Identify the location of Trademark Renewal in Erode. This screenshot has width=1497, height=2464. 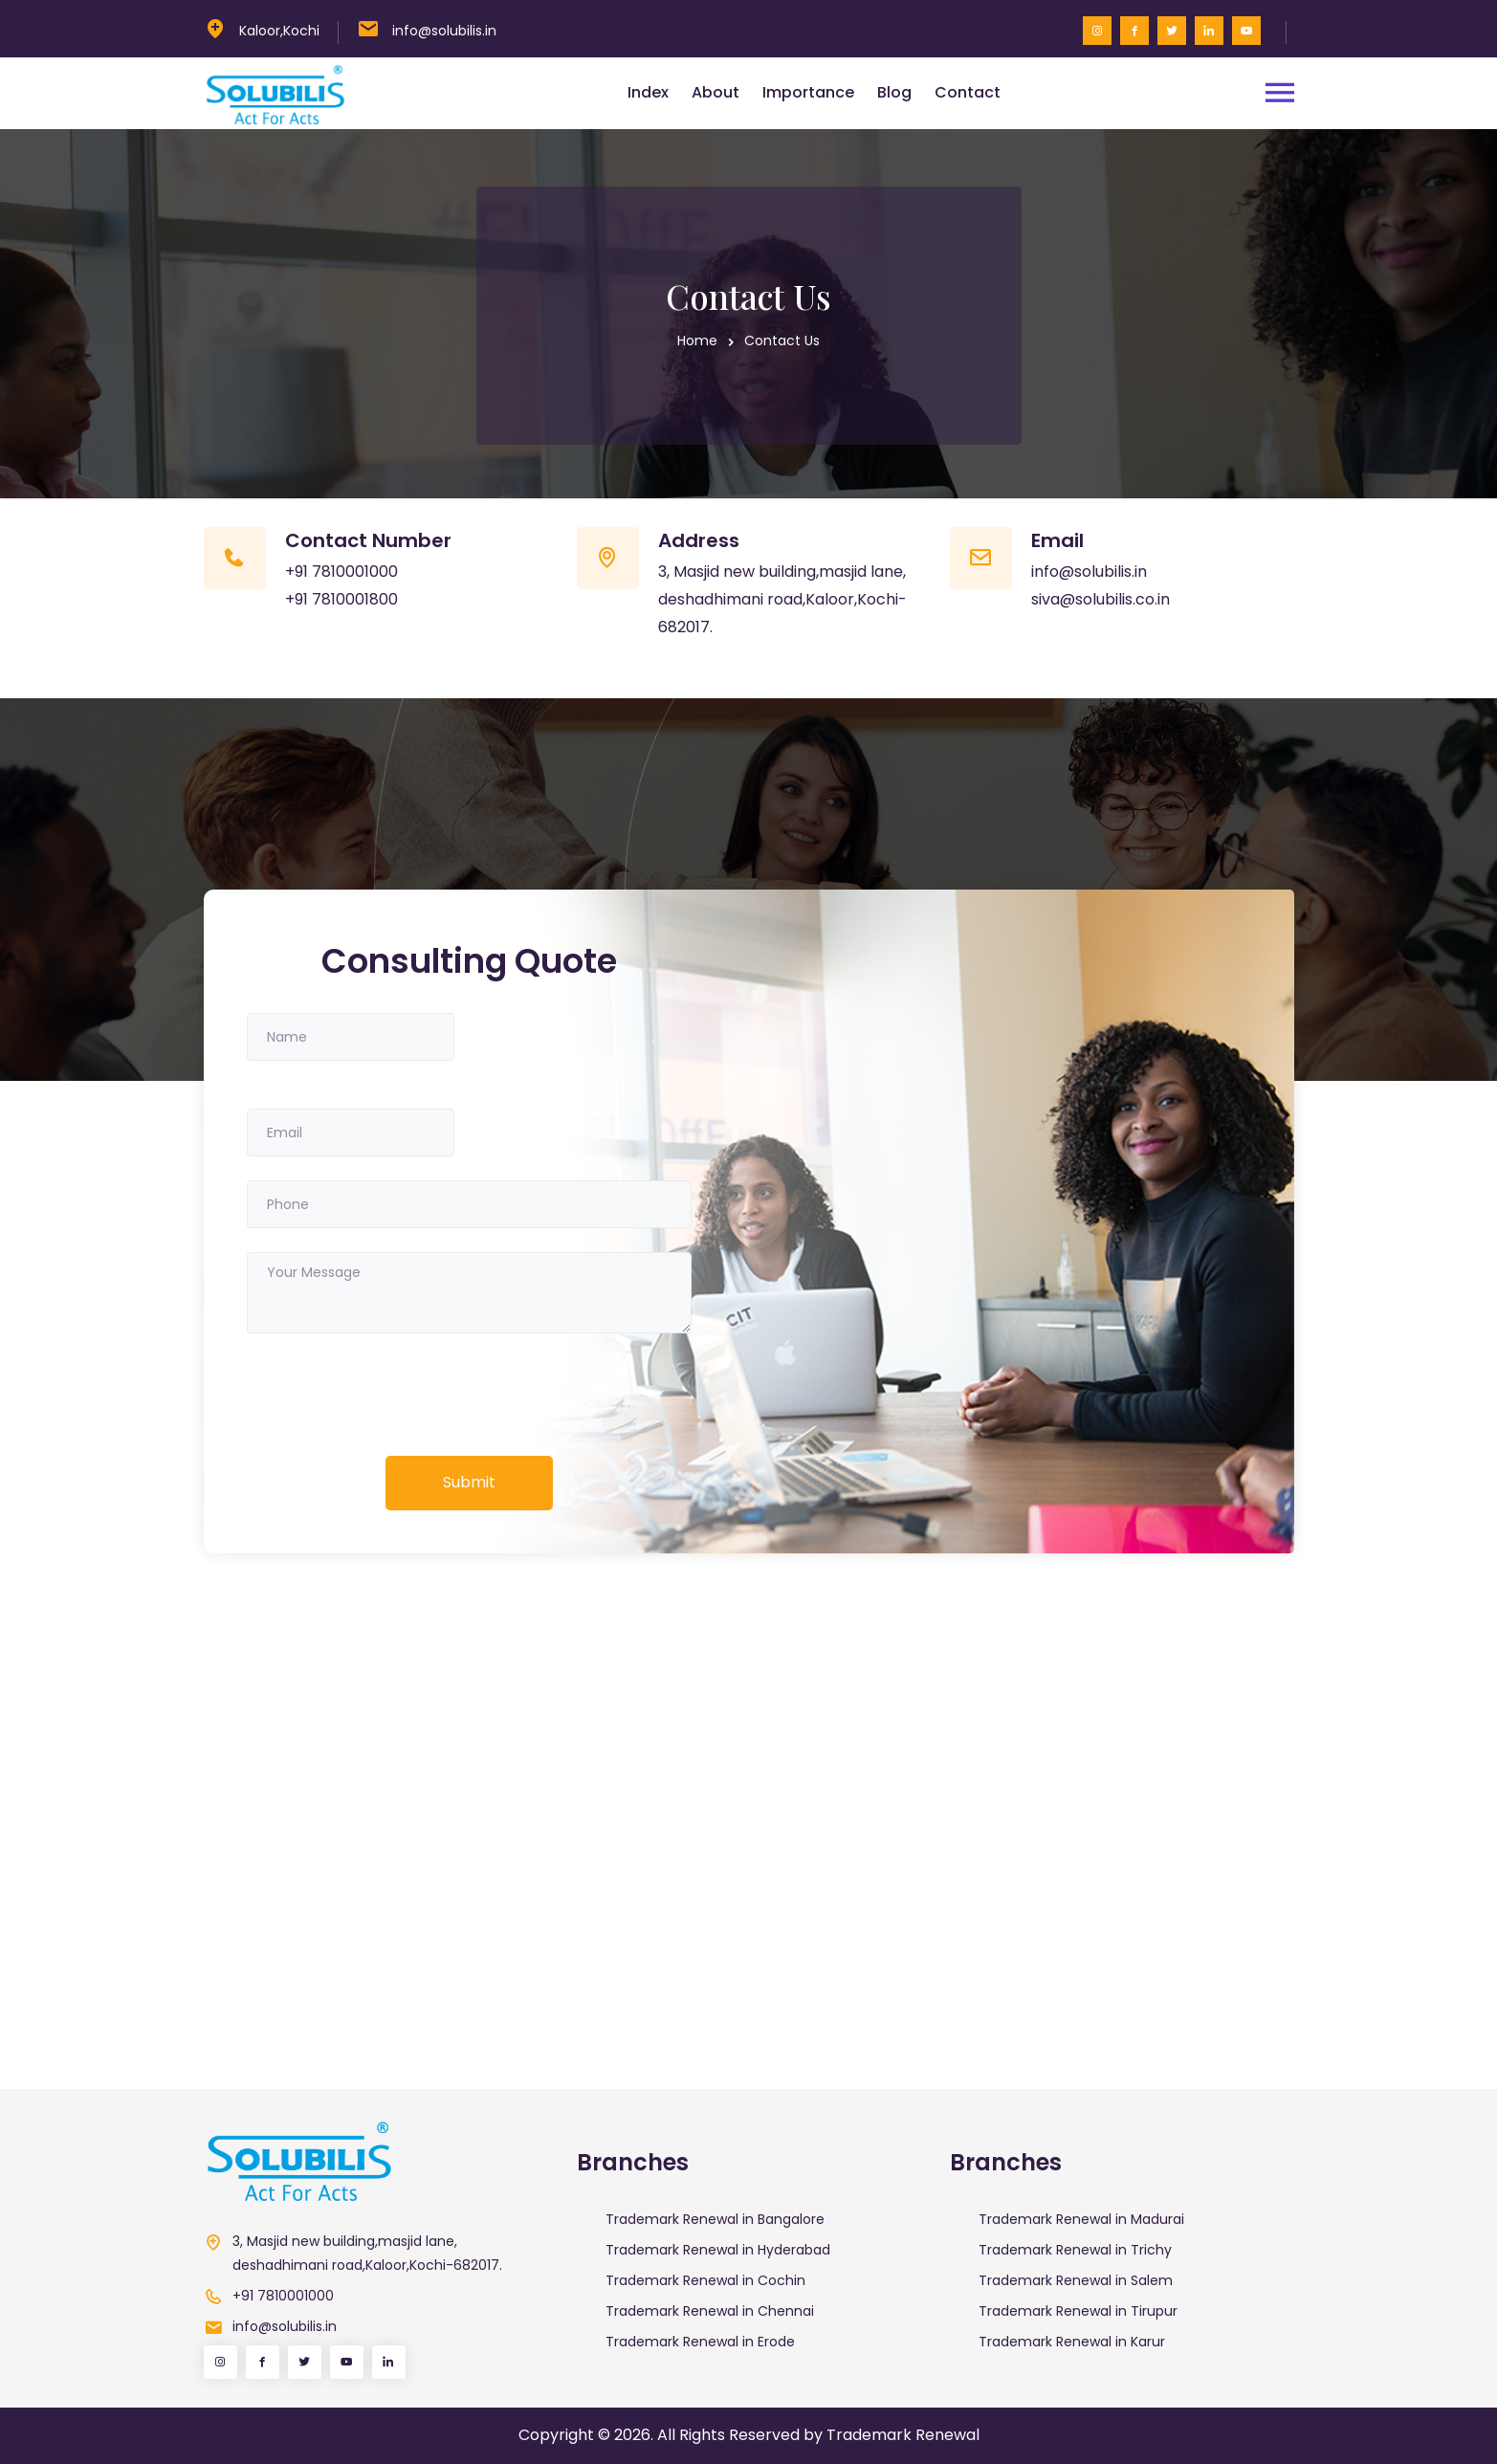
(700, 2341).